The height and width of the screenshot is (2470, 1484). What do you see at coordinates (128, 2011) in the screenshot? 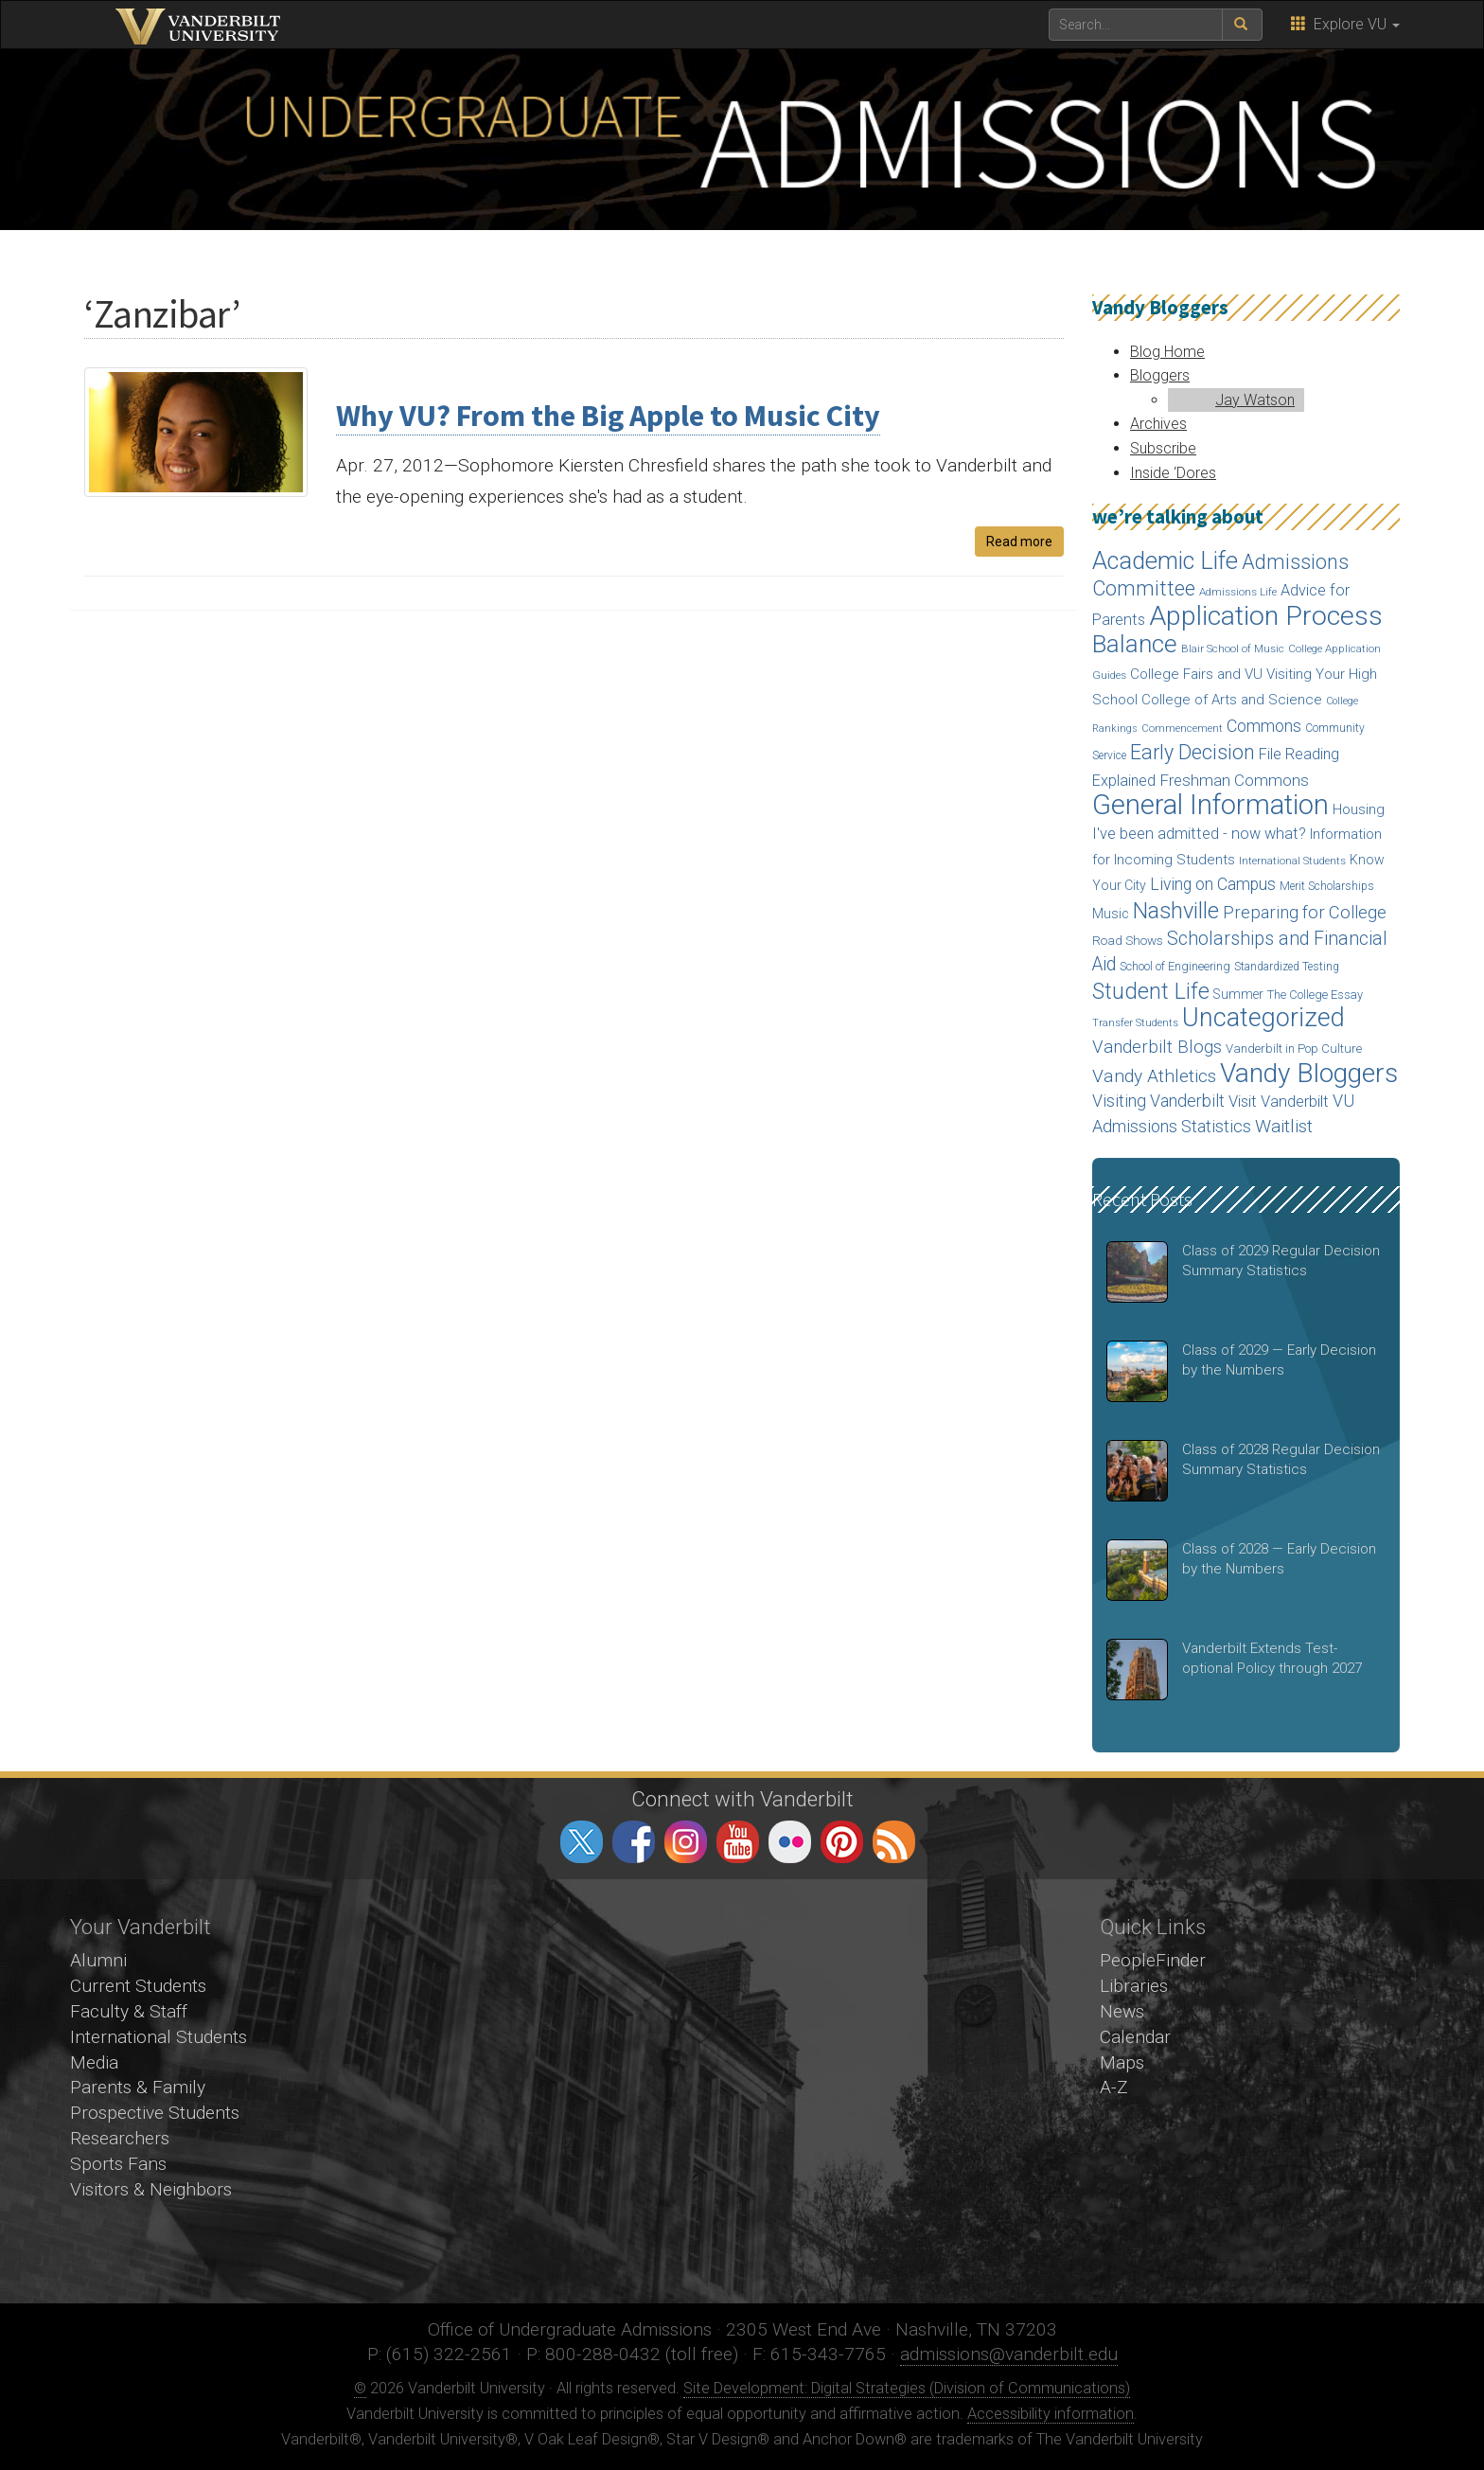
I see `Faculty & Staff` at bounding box center [128, 2011].